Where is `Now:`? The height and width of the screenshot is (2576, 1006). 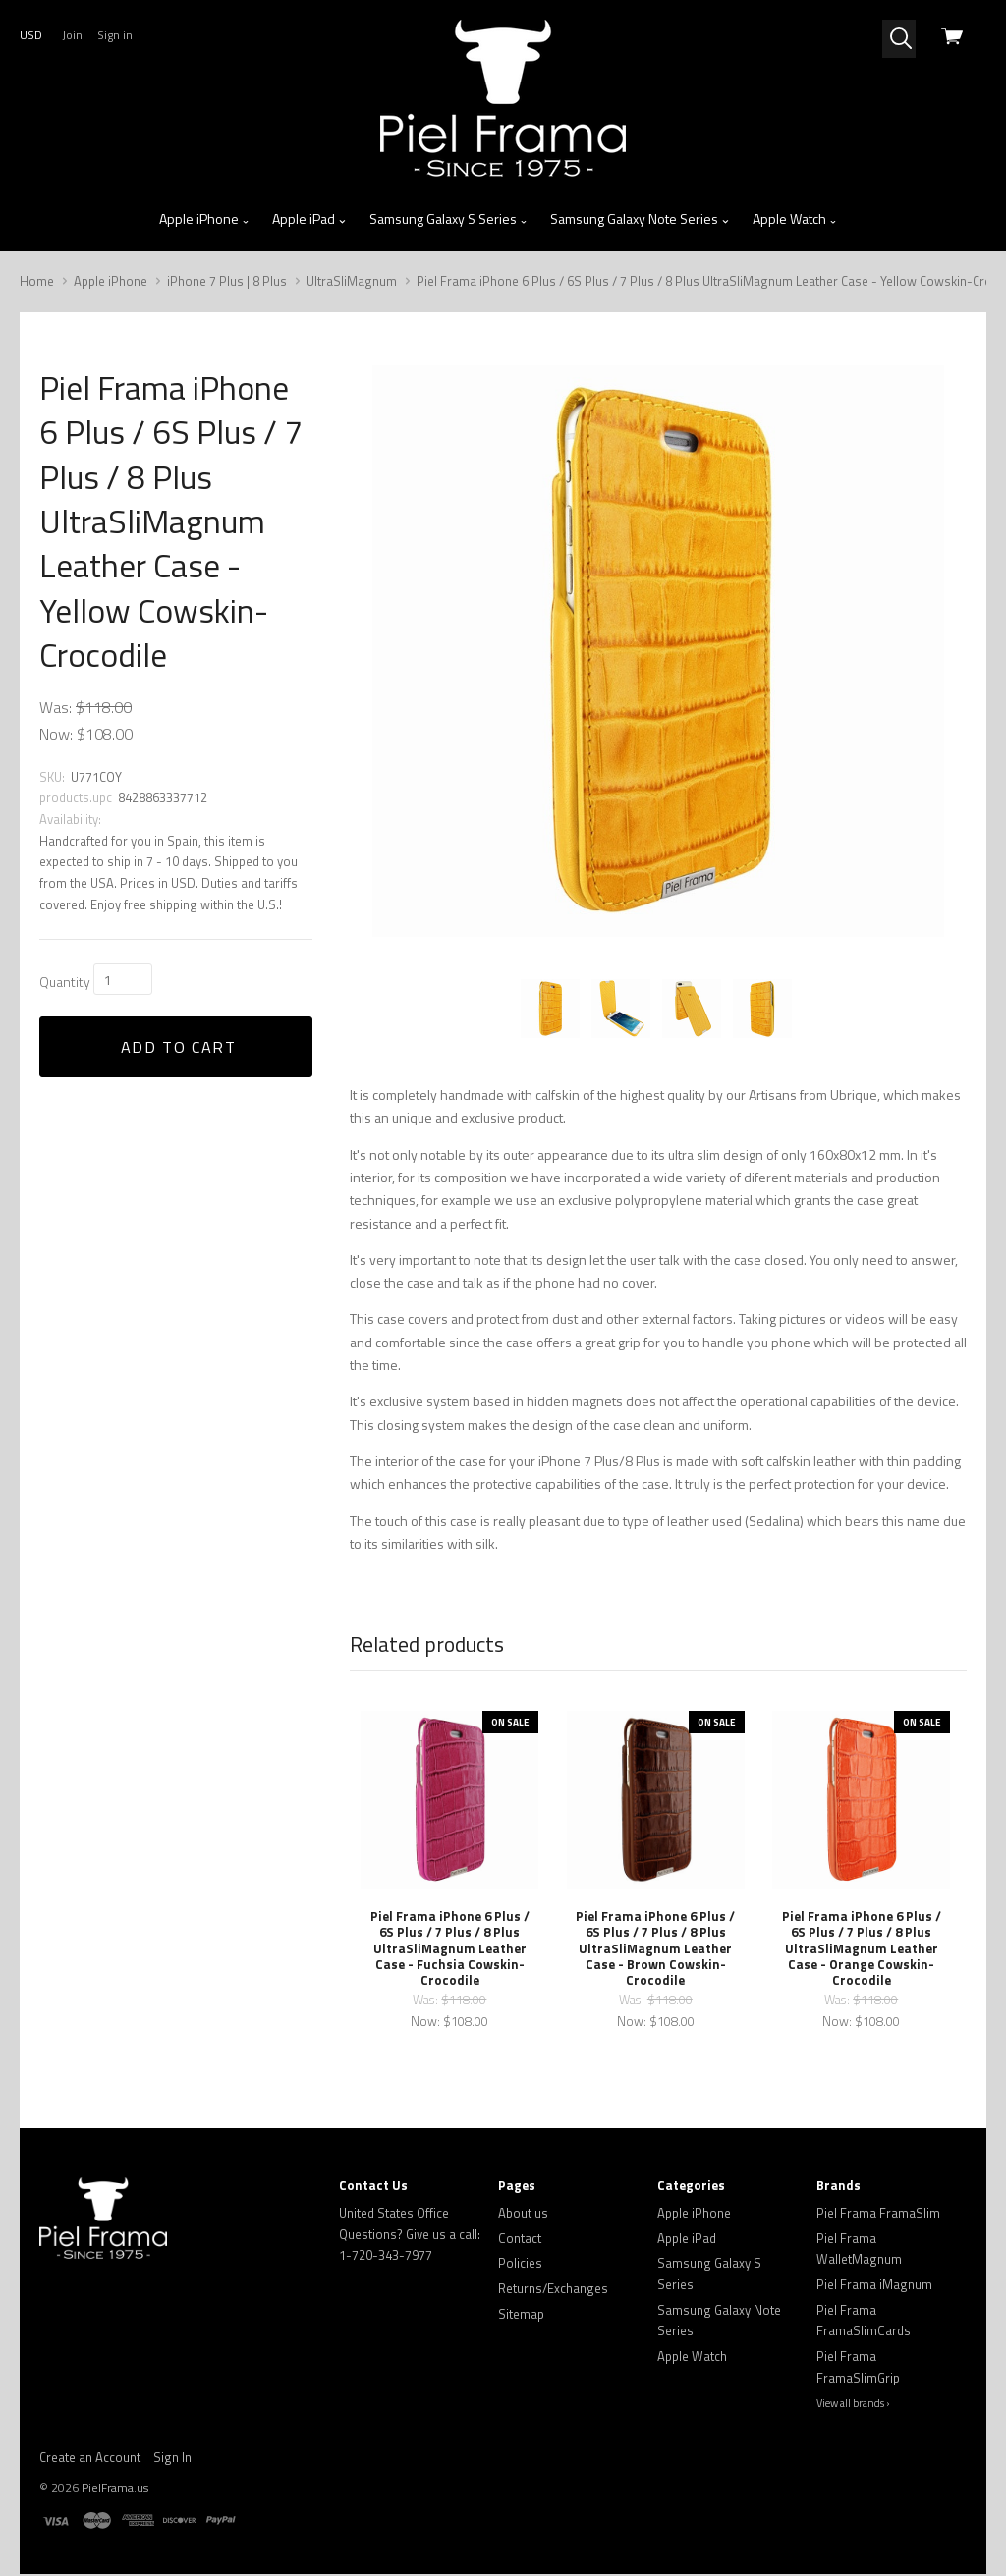
Now: is located at coordinates (56, 733).